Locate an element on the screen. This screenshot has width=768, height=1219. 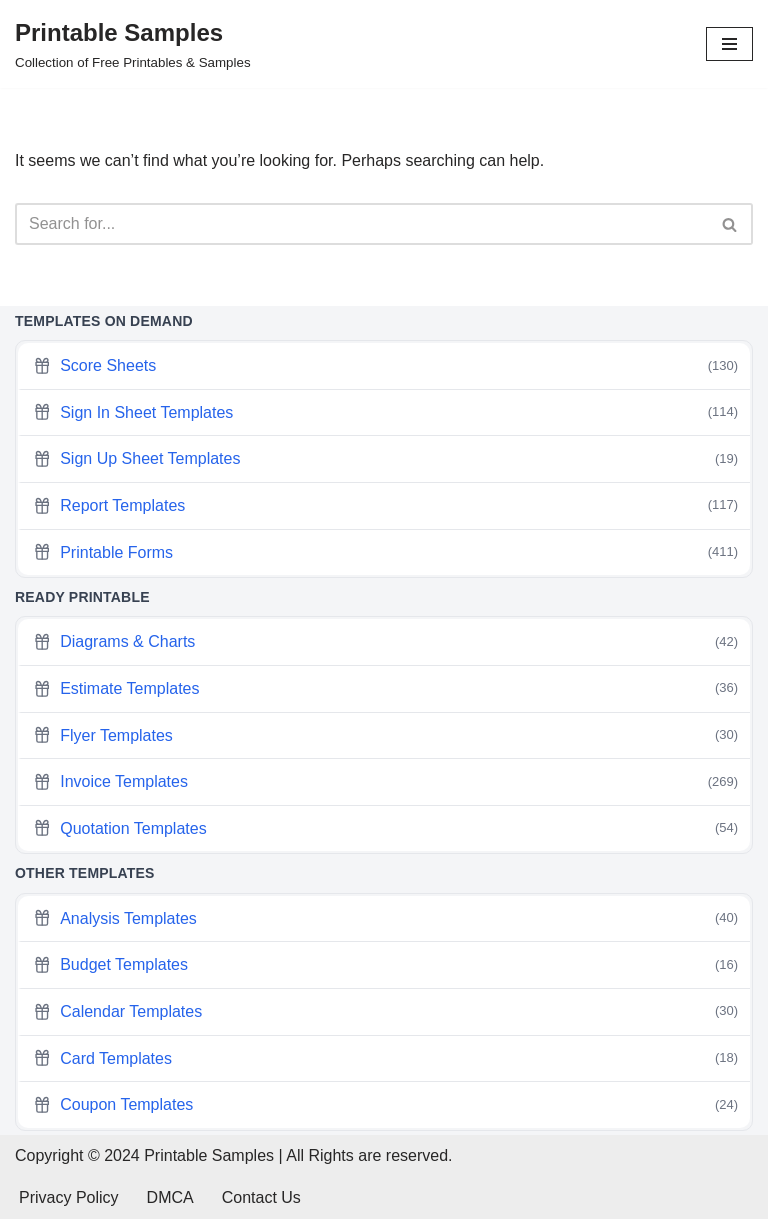
[Search] is located at coordinates (361, 224).